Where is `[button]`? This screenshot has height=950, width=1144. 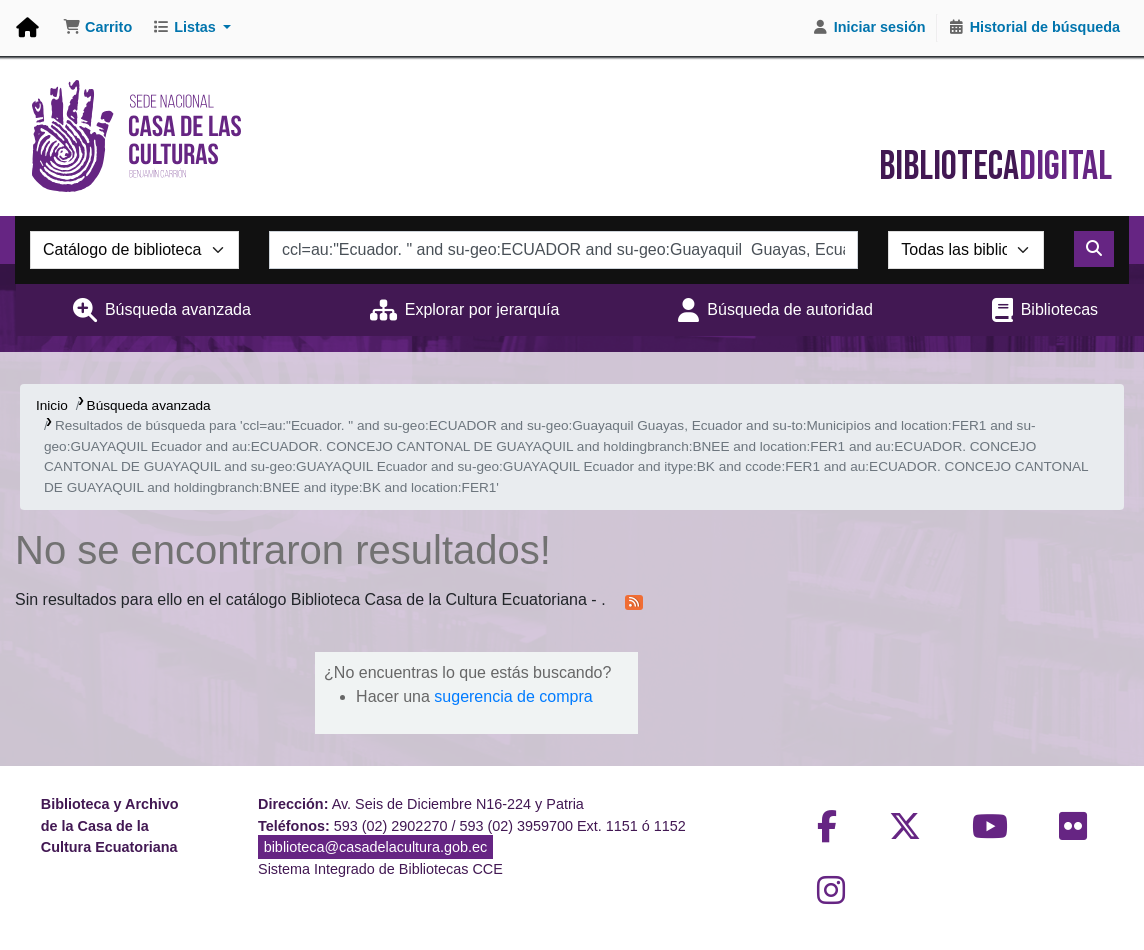 [button] is located at coordinates (97, 28).